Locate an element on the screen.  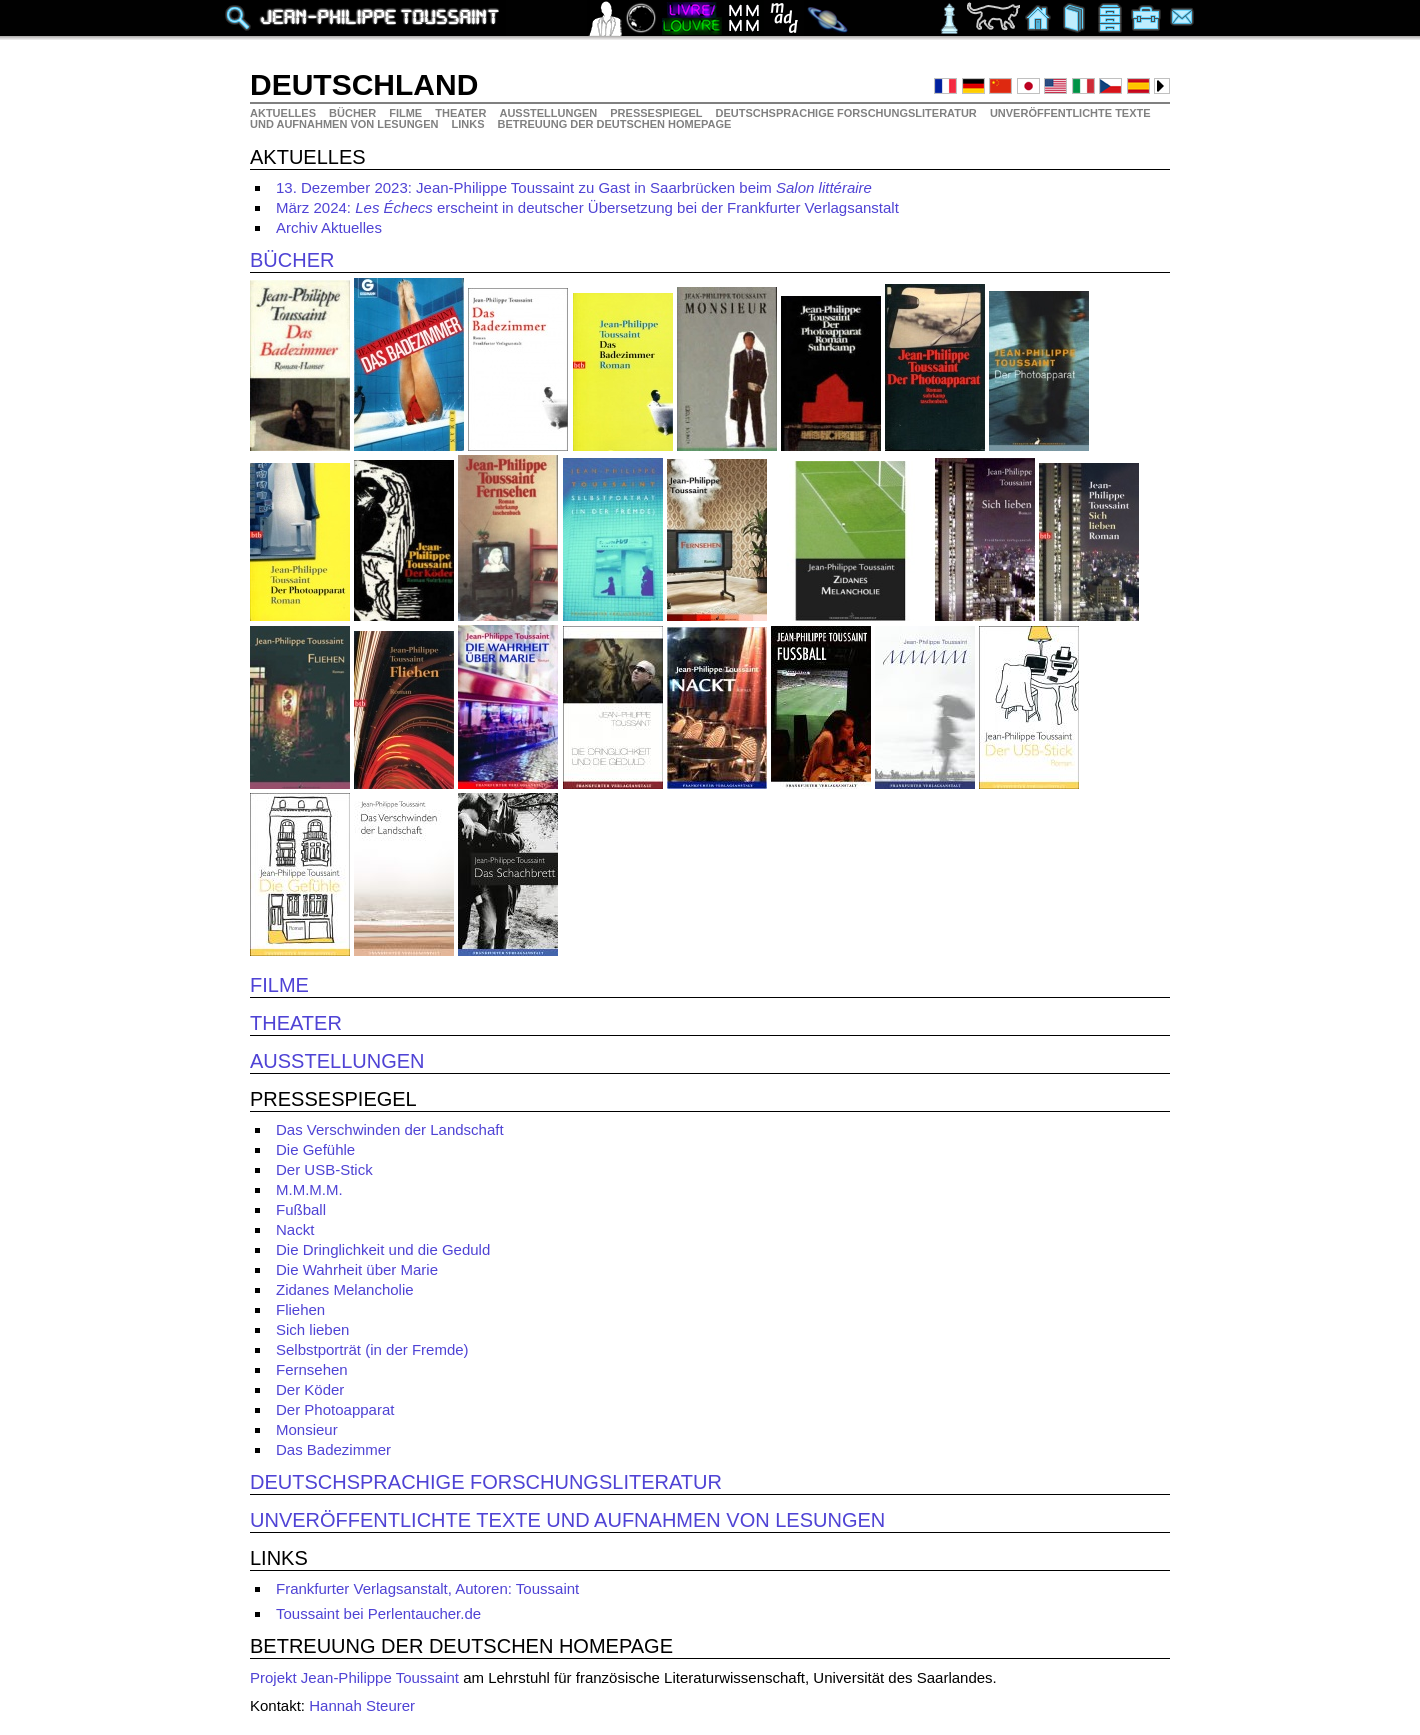
Die Dringlichkeit und die Geduld is located at coordinates (383, 1249).